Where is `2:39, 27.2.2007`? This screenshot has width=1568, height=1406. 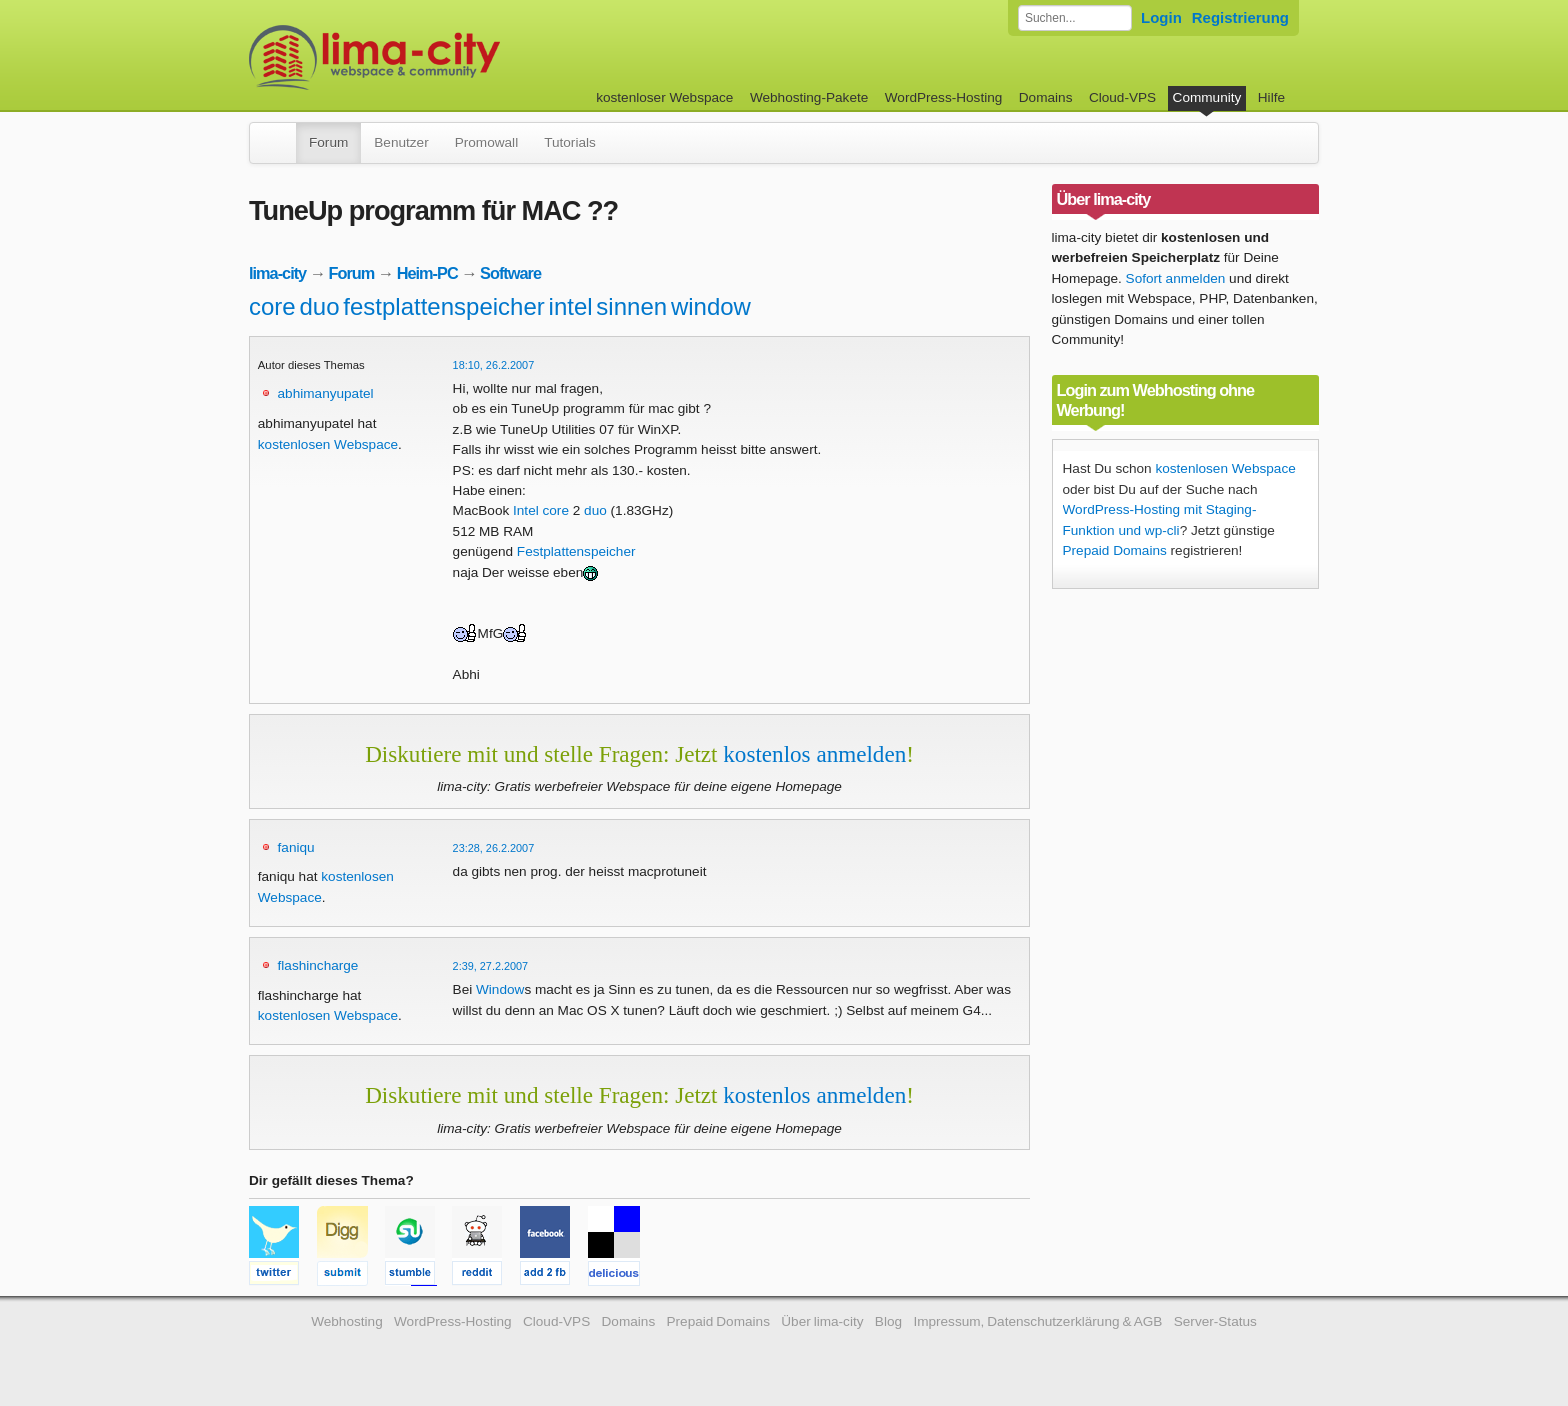 2:39, 27.2.2007 is located at coordinates (491, 966).